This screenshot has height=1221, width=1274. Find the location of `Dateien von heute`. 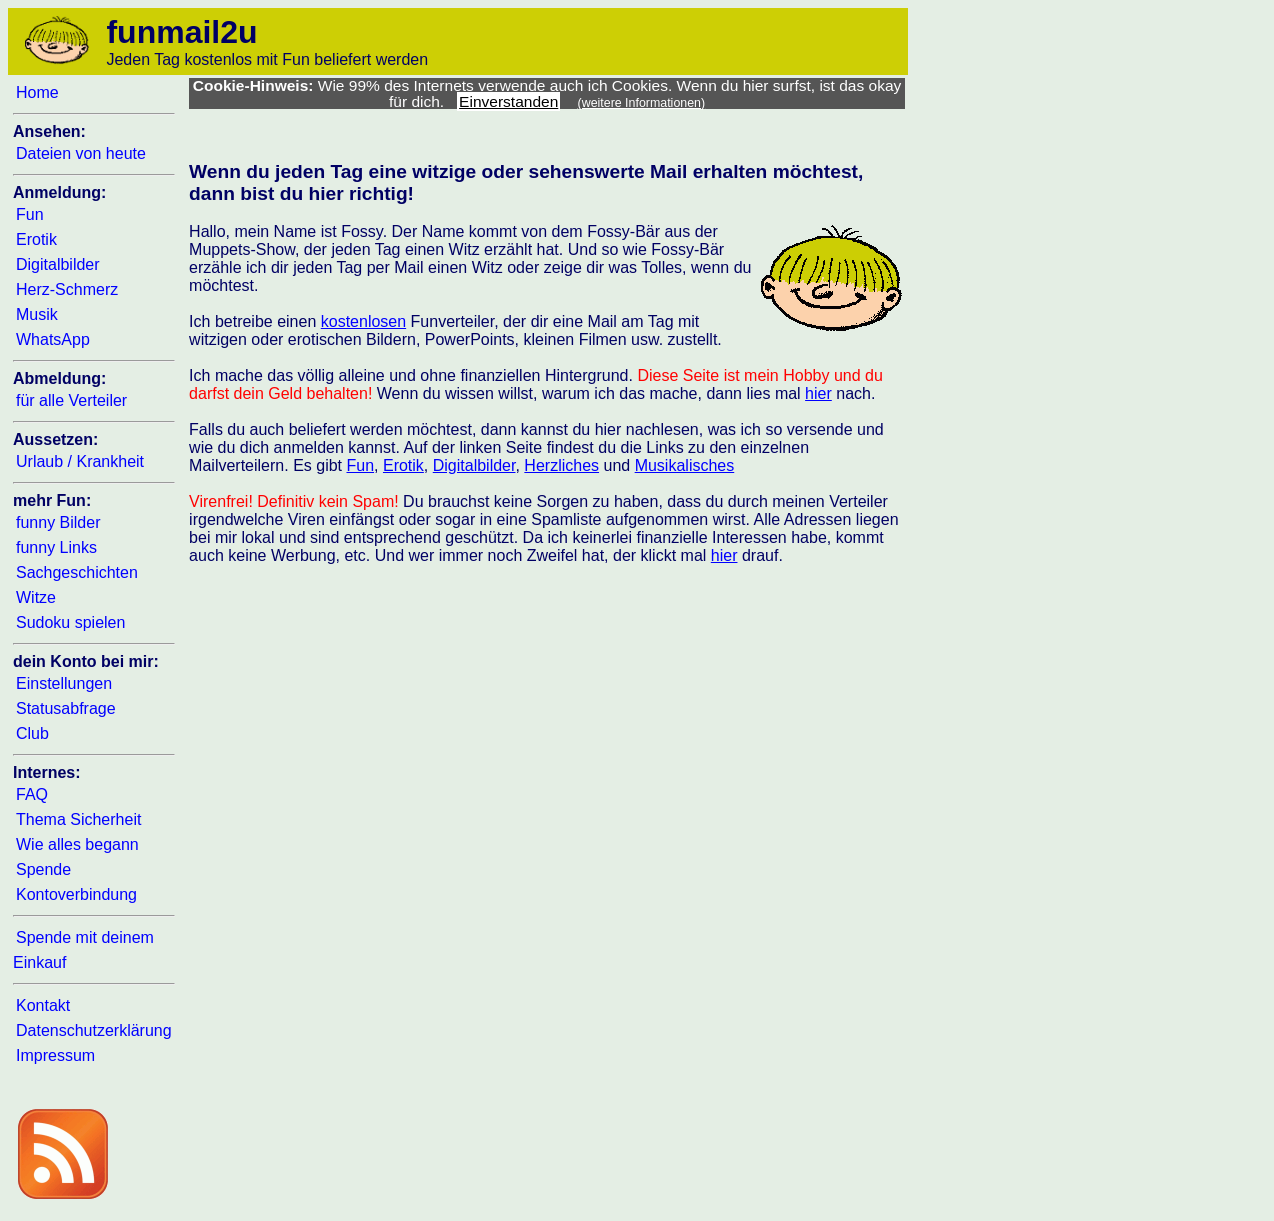

Dateien von heute is located at coordinates (81, 153).